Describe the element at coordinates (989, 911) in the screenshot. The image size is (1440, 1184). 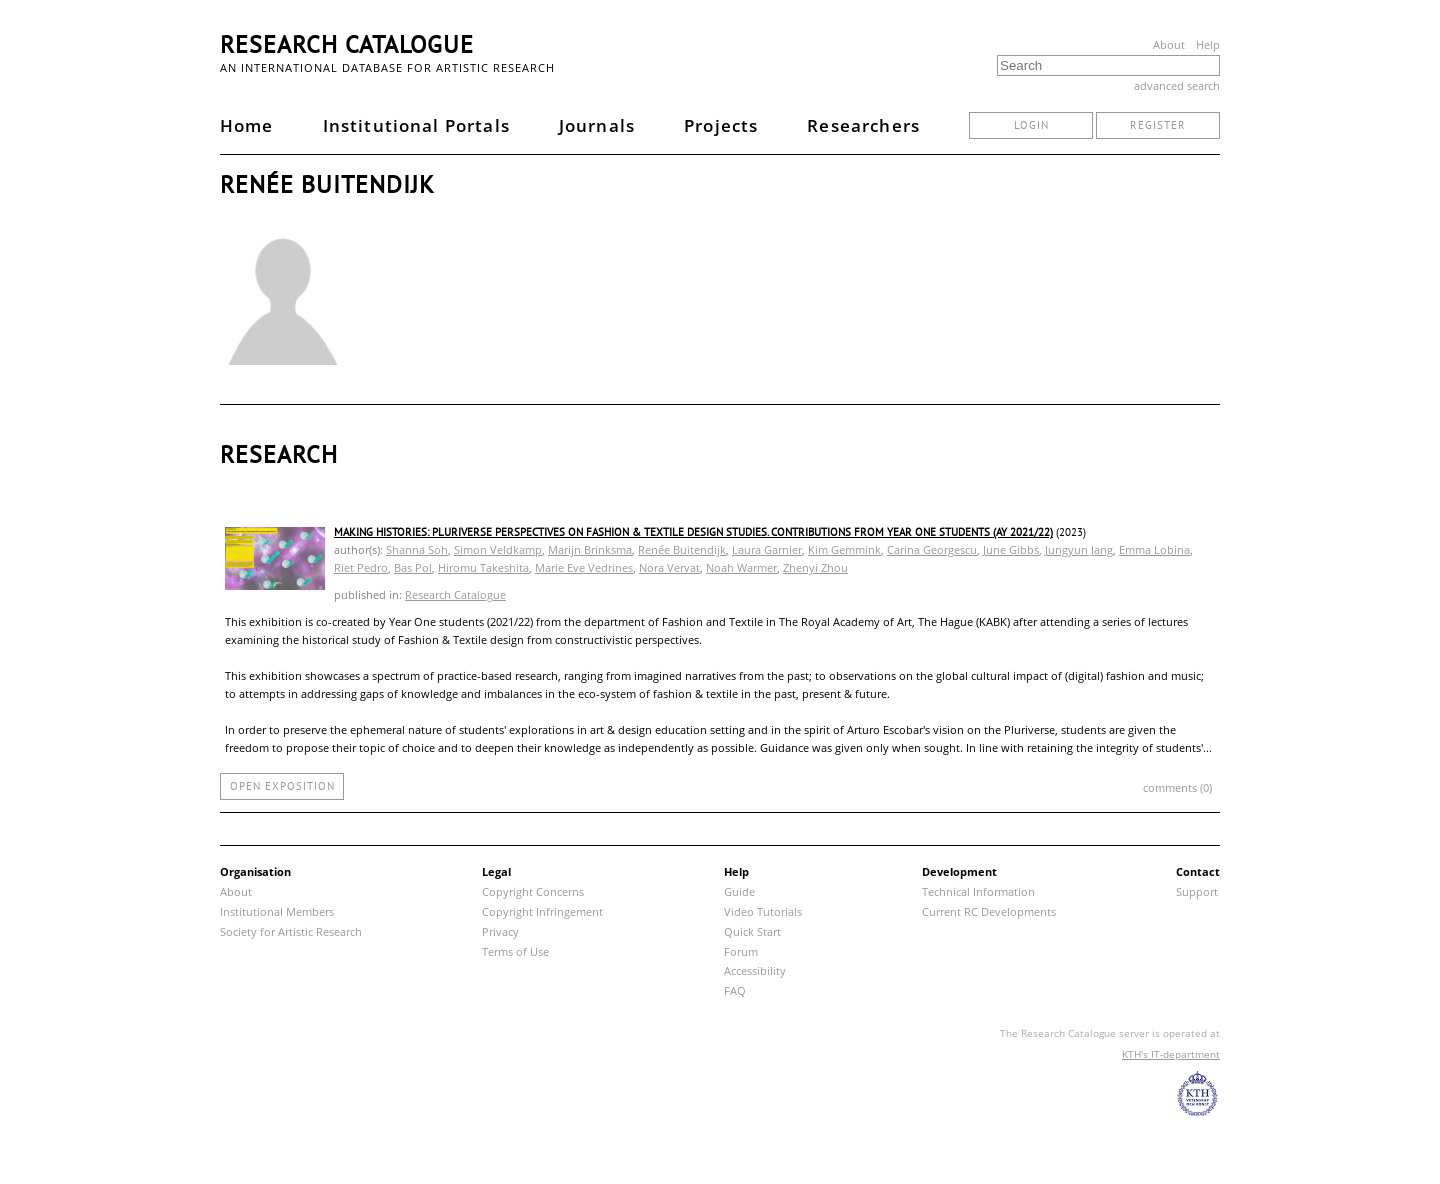
I see `Current RC Developments` at that location.